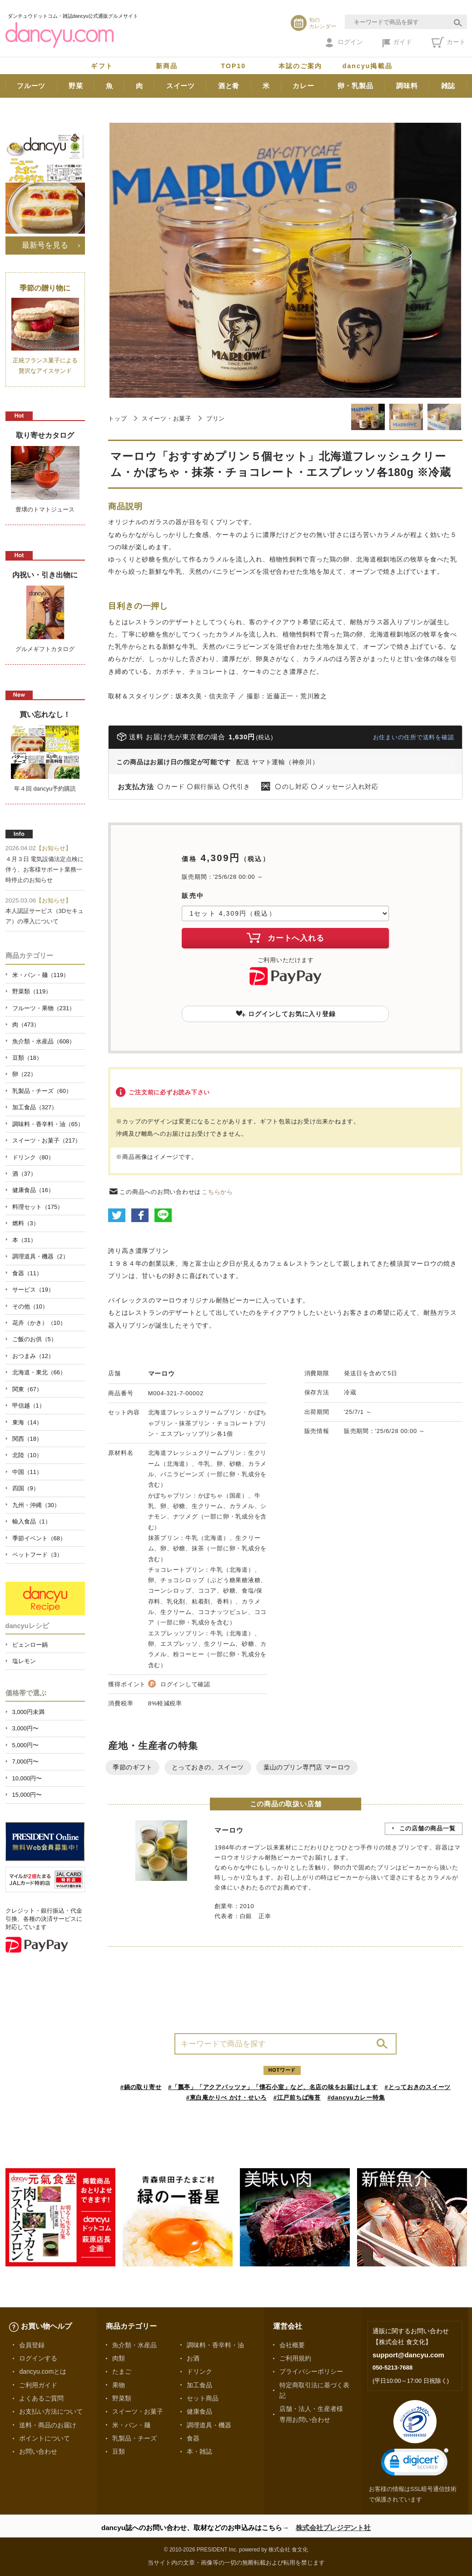 This screenshot has width=472, height=2576. I want to click on 本・雑誌, so click(199, 2451).